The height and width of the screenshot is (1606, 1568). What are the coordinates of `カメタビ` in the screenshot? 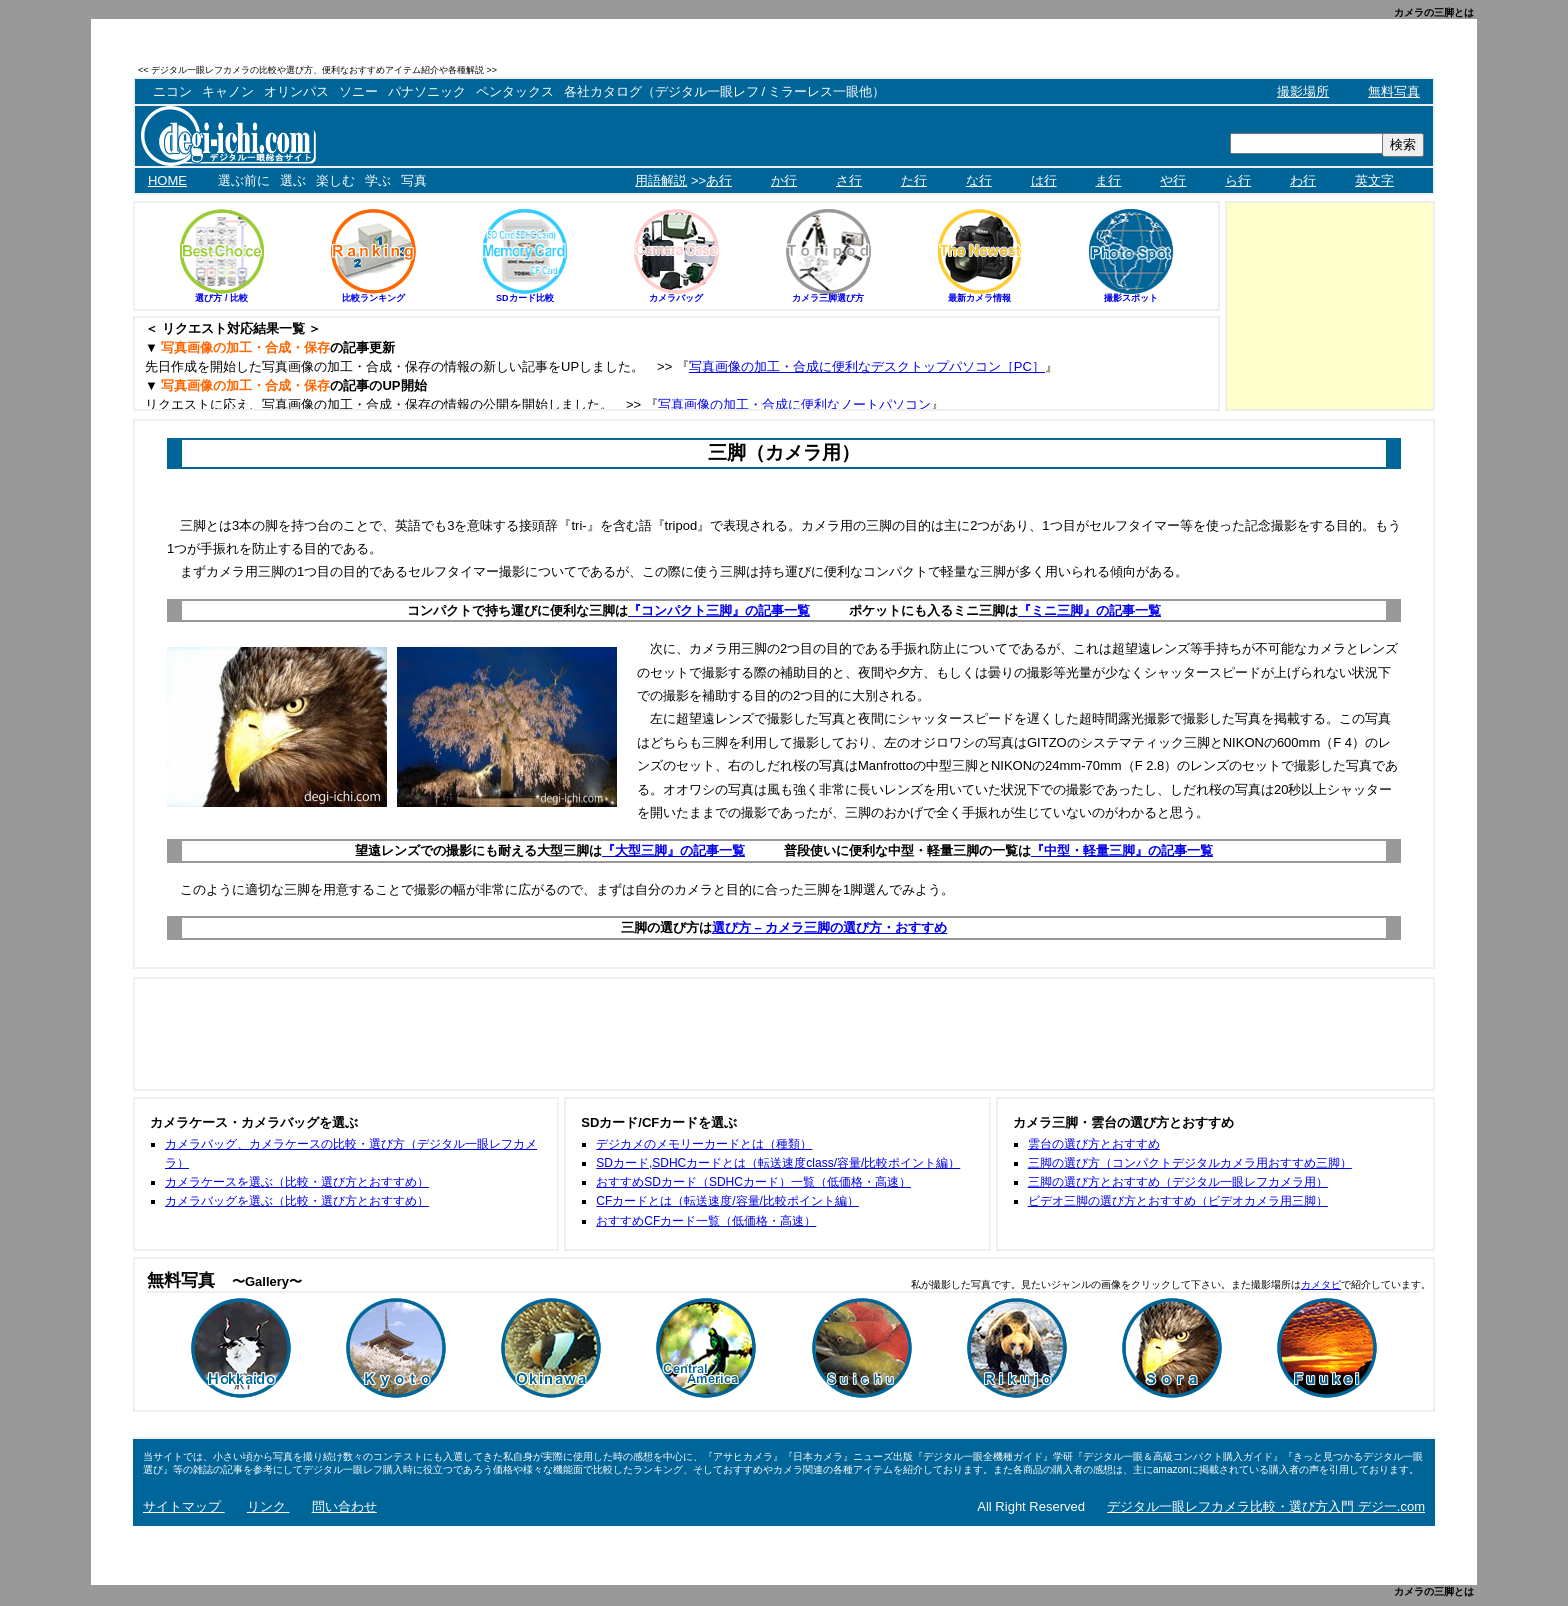 It's located at (1321, 1284).